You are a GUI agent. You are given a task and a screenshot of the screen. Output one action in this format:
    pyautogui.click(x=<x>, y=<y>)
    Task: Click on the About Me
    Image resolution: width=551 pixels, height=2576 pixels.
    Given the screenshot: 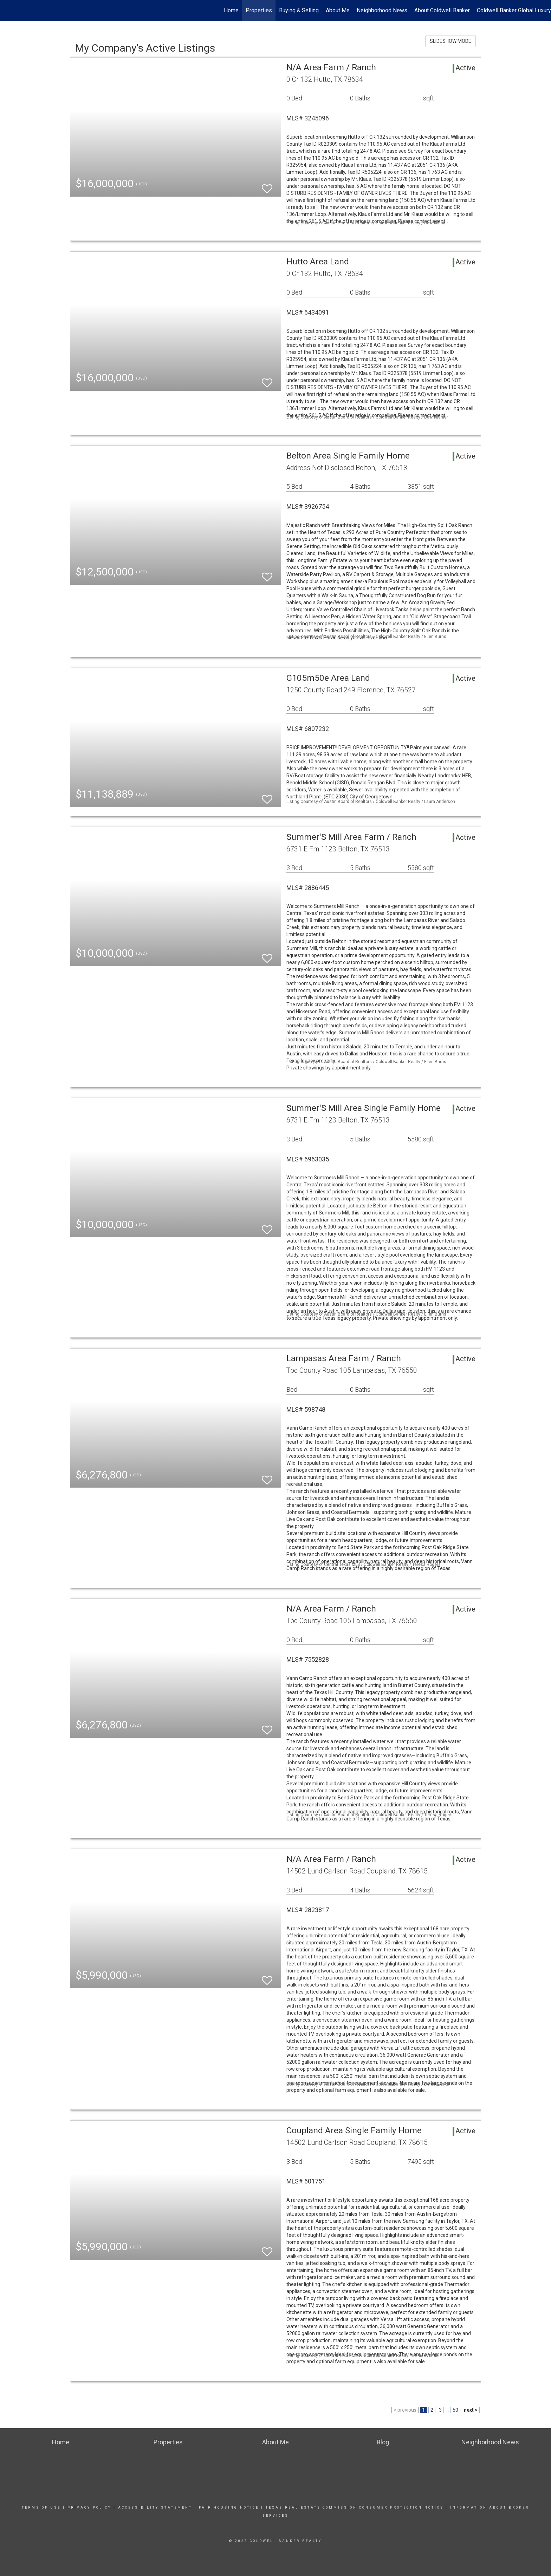 What is the action you would take?
    pyautogui.click(x=338, y=10)
    